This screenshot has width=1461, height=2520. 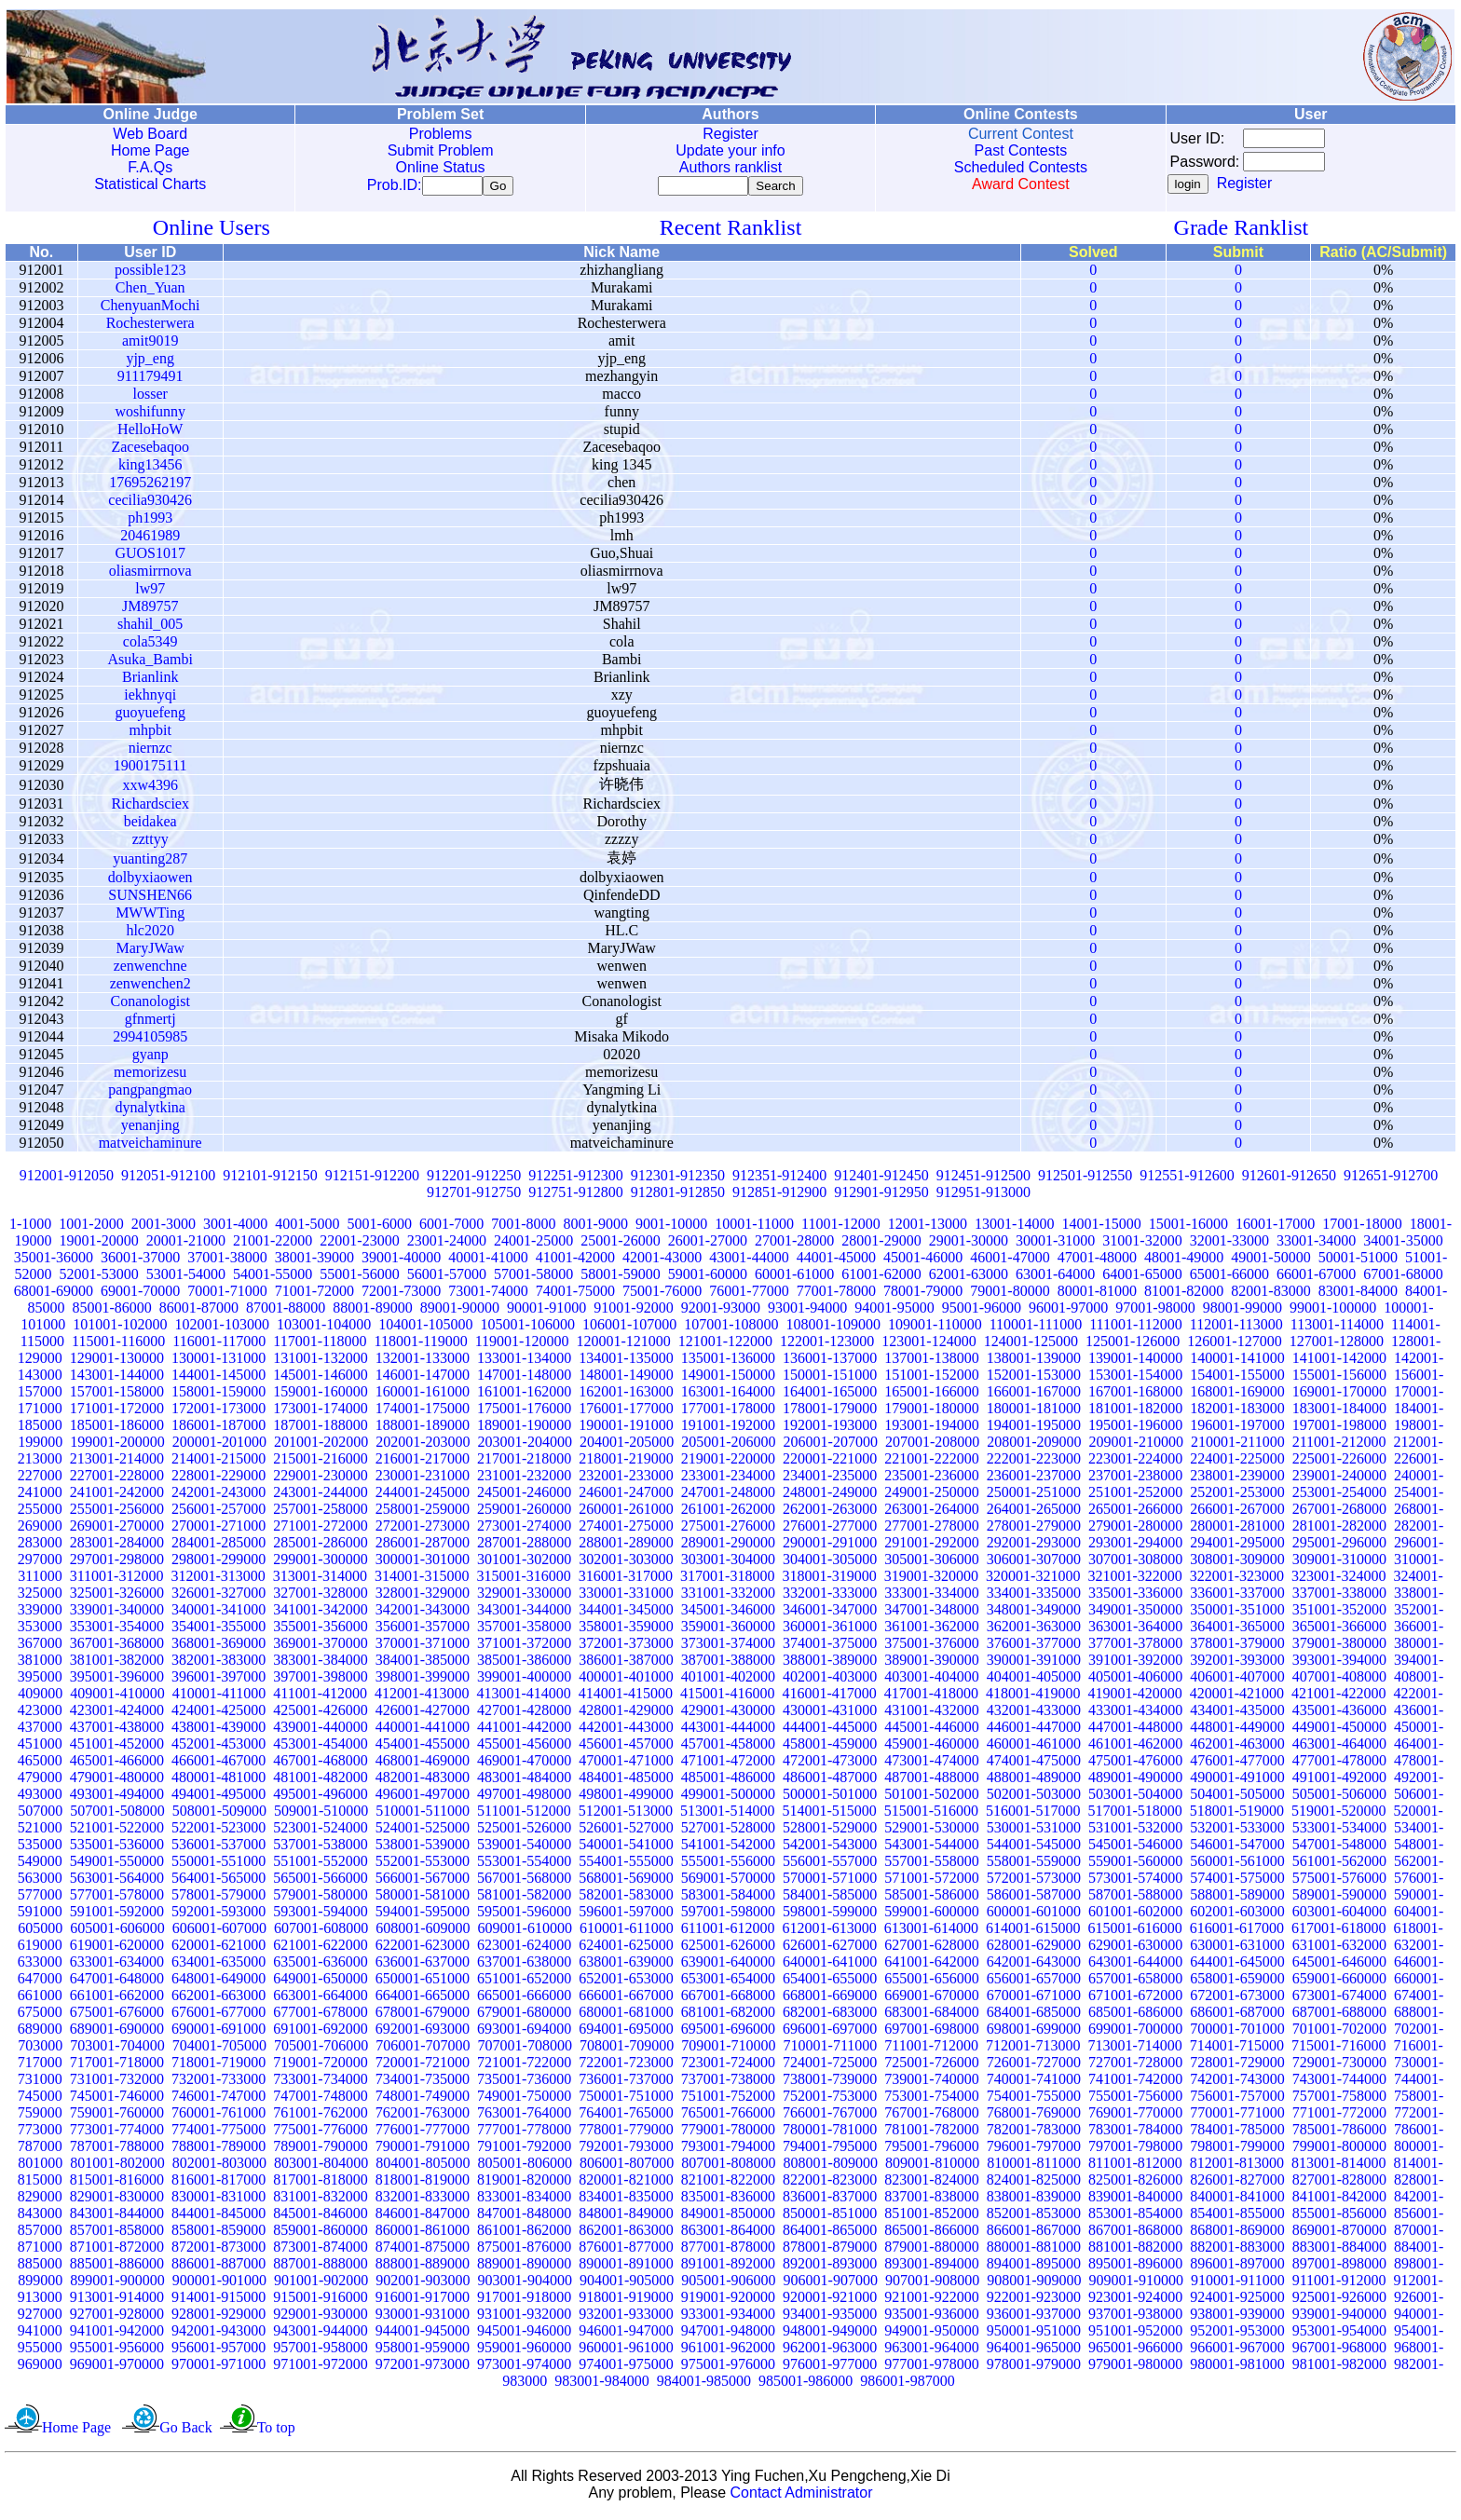 I want to click on 297001-298000, so click(x=117, y=1563).